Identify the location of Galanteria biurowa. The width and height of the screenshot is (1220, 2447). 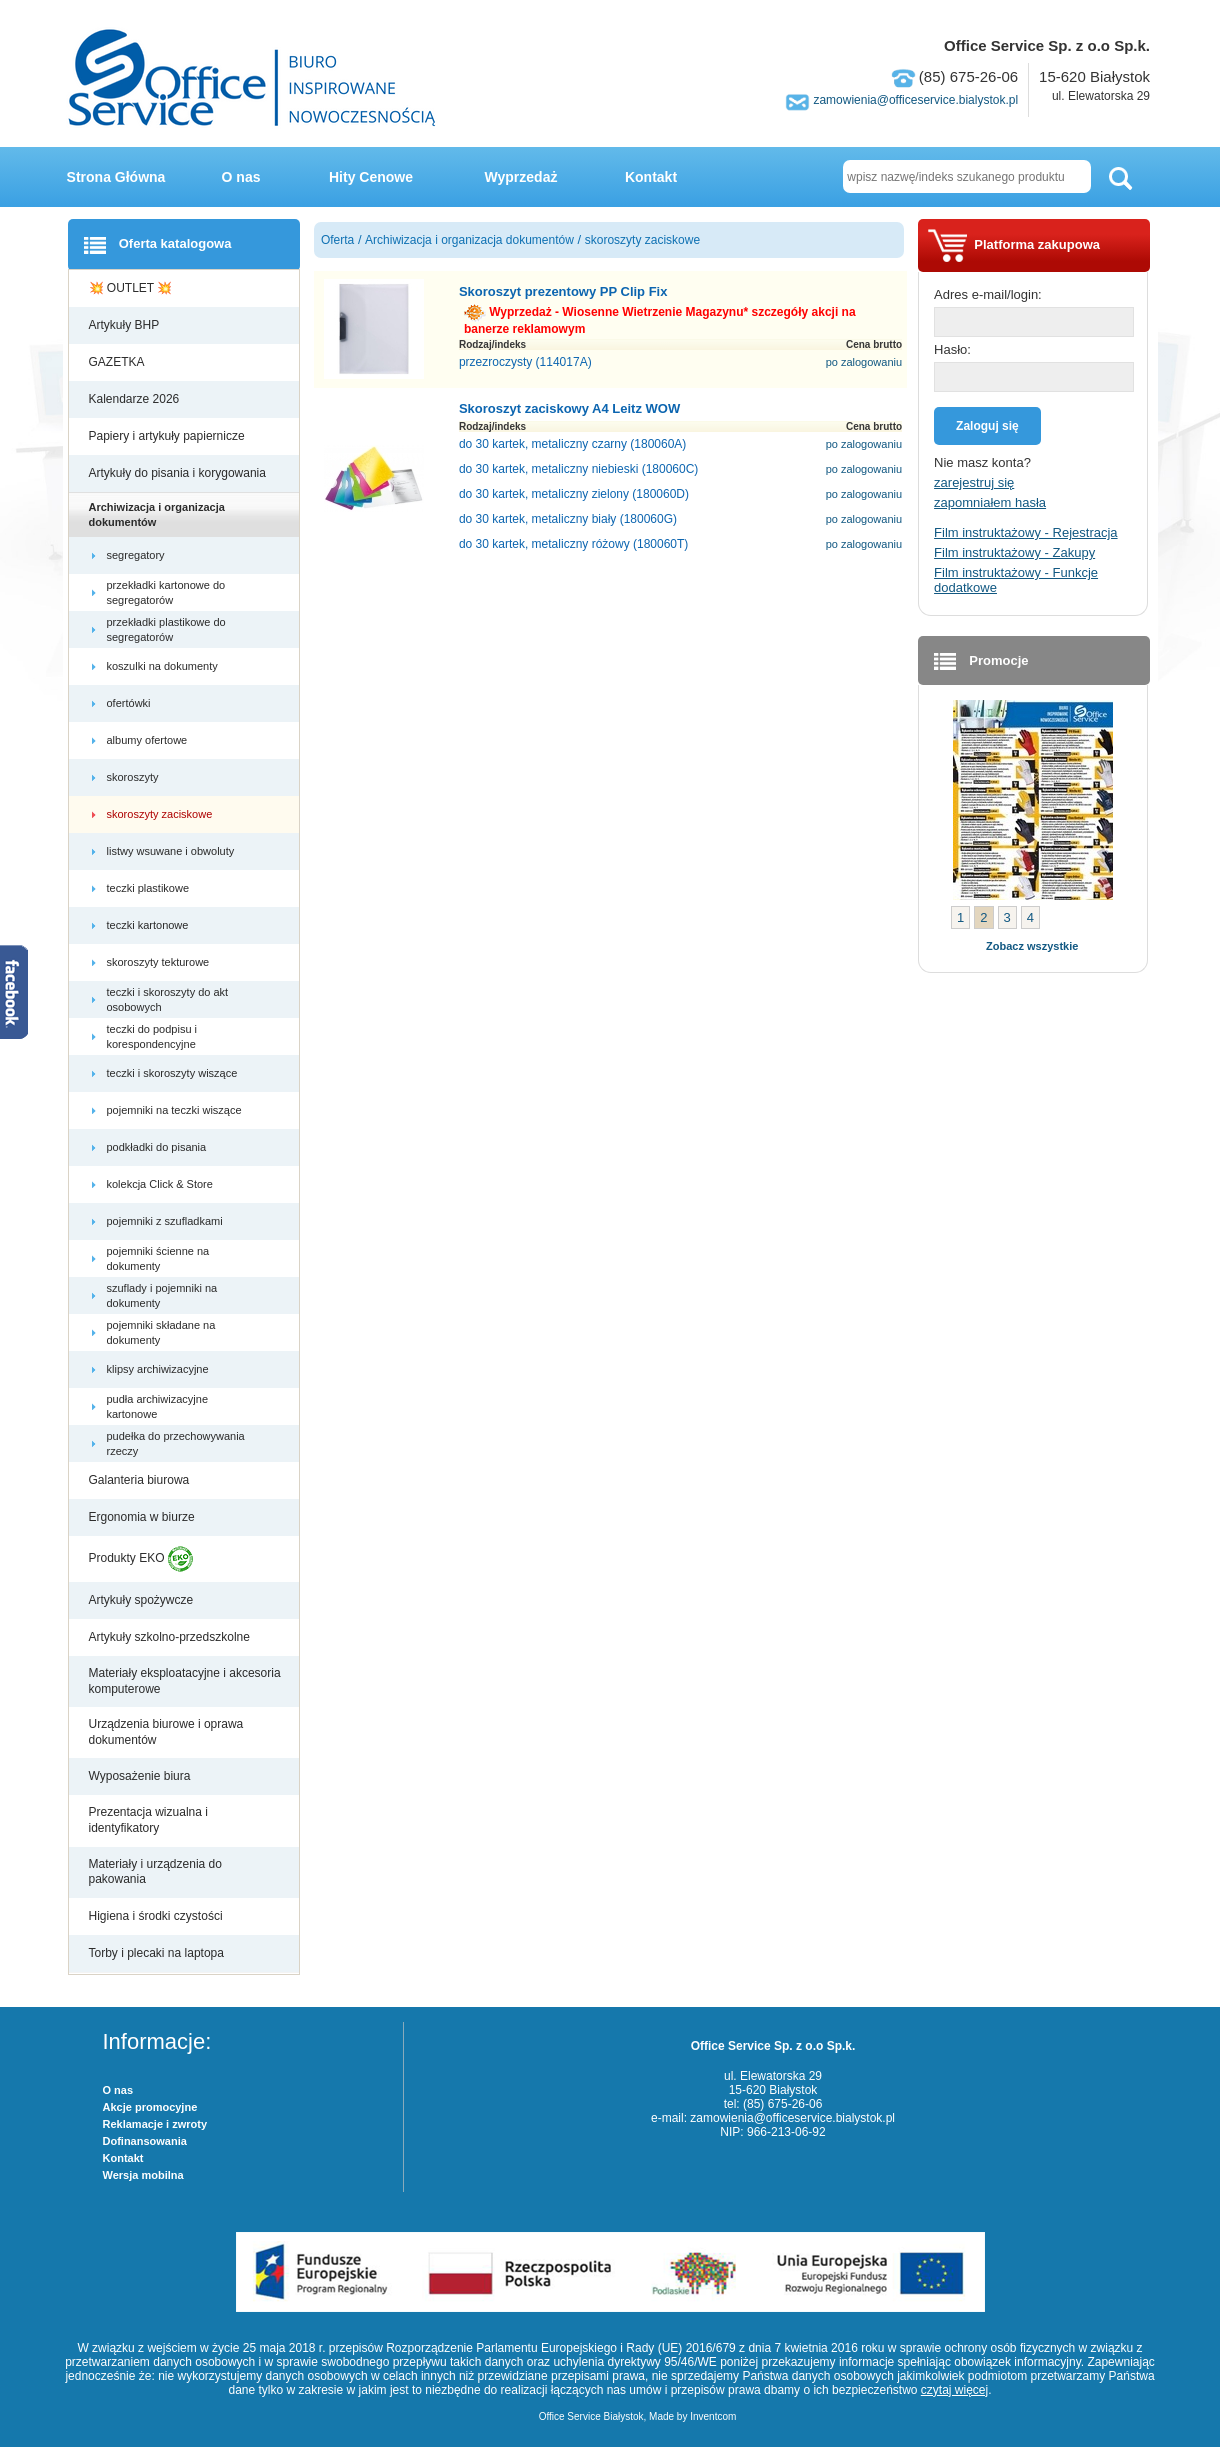
(141, 1480).